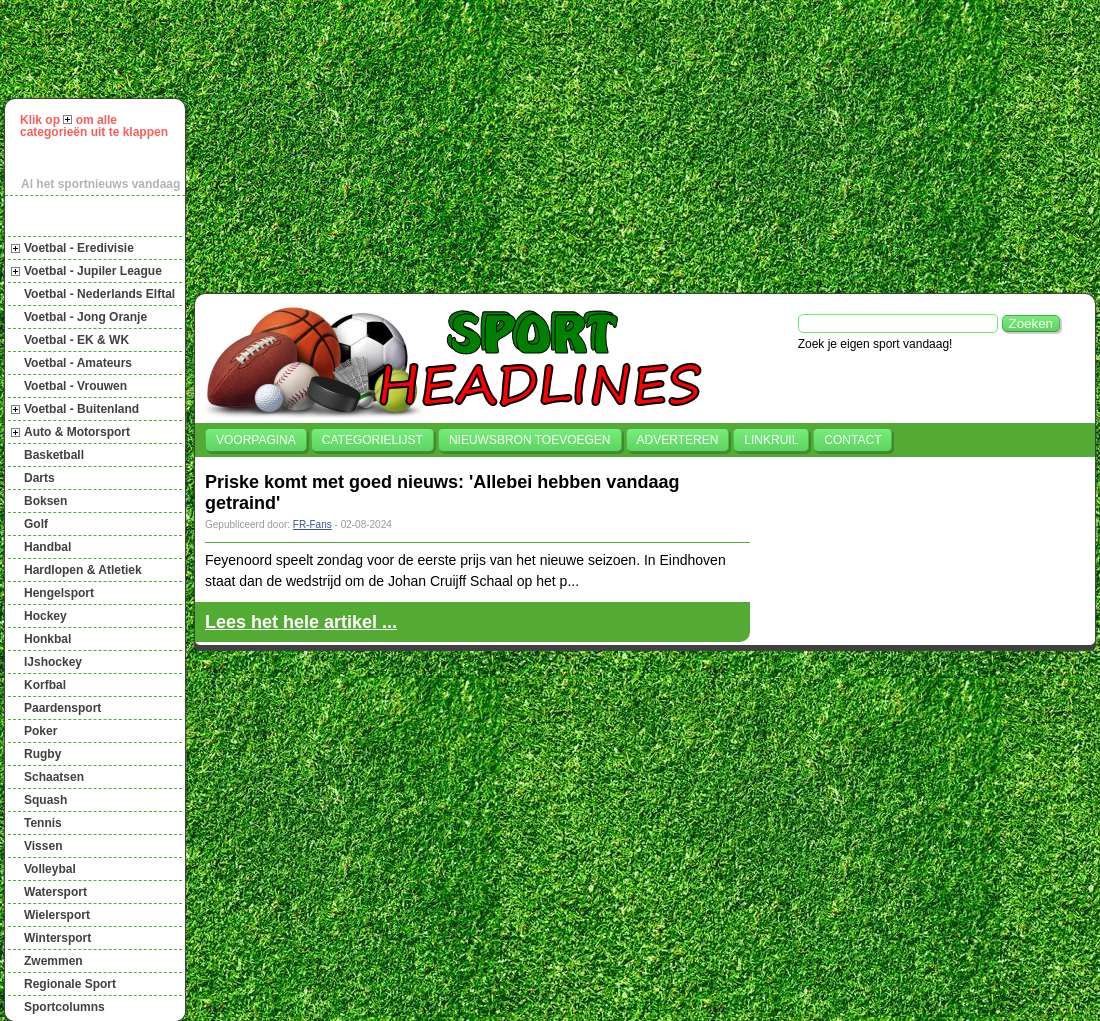 This screenshot has width=1100, height=1021. I want to click on IJshockey, so click(53, 662).